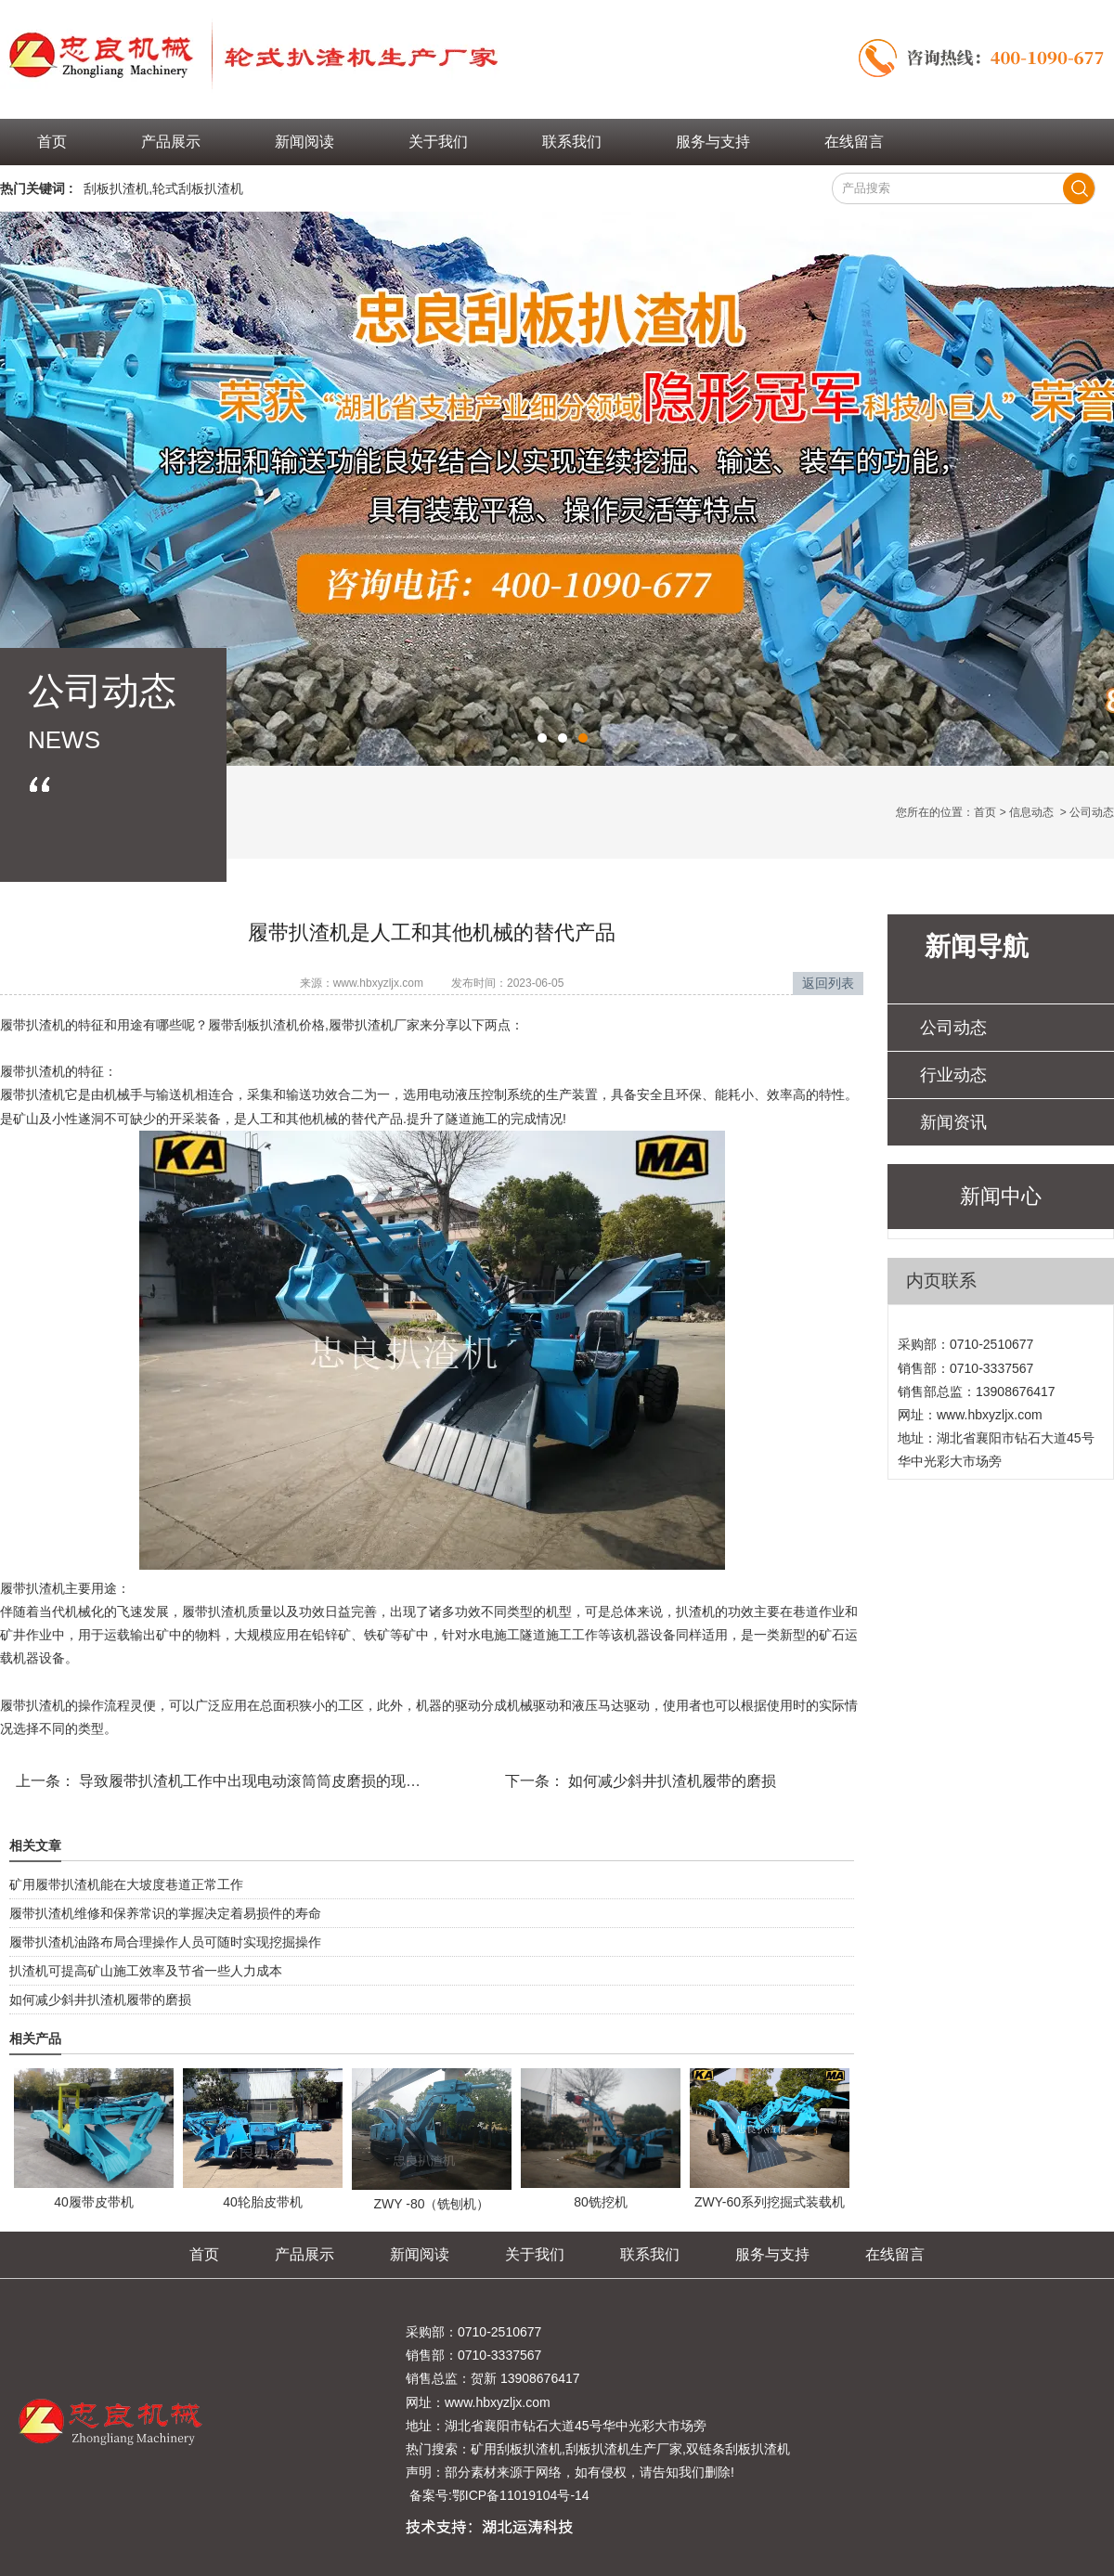 The image size is (1114, 2576). Describe the element at coordinates (32, 1024) in the screenshot. I see `履带扒渣机` at that location.